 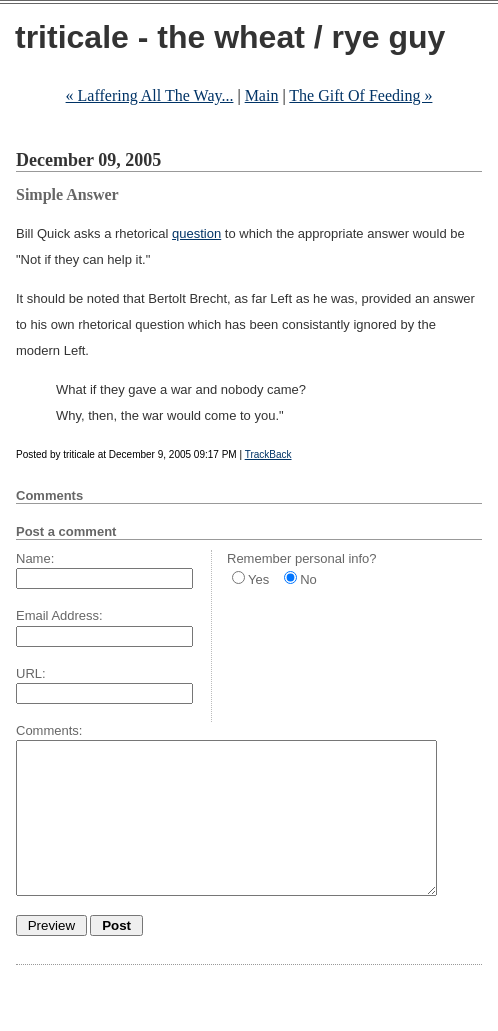 What do you see at coordinates (268, 454) in the screenshot?
I see `TrackBack` at bounding box center [268, 454].